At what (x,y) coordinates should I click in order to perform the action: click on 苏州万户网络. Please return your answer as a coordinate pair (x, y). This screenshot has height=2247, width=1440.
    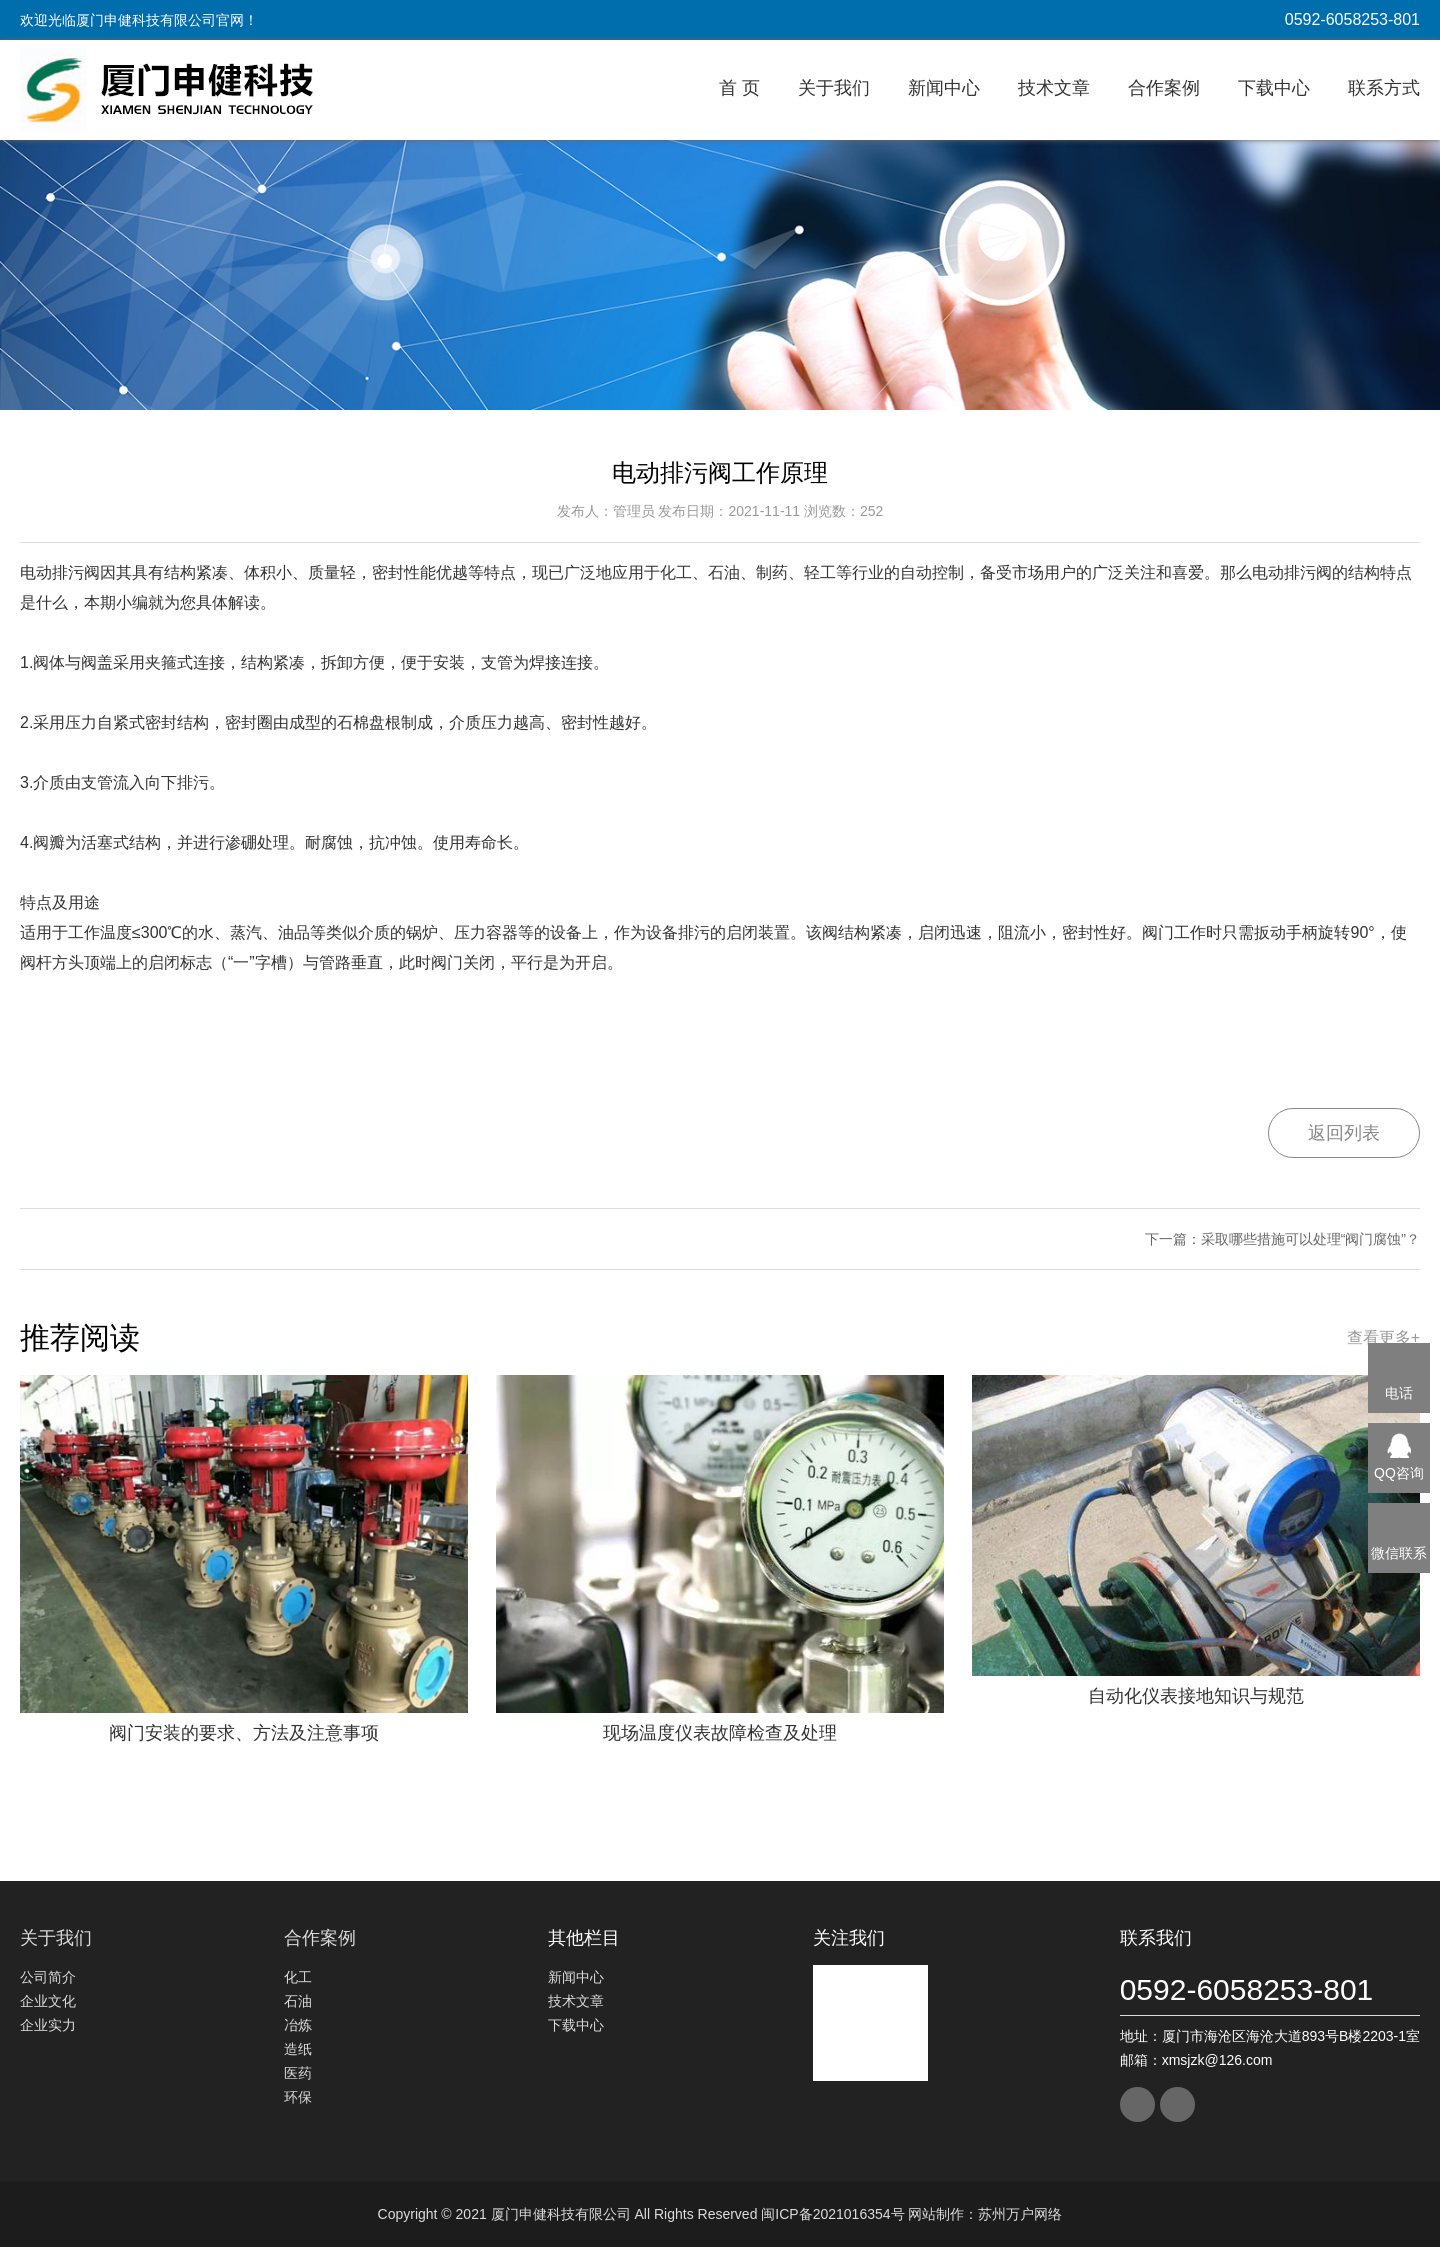
    Looking at the image, I should click on (1020, 2214).